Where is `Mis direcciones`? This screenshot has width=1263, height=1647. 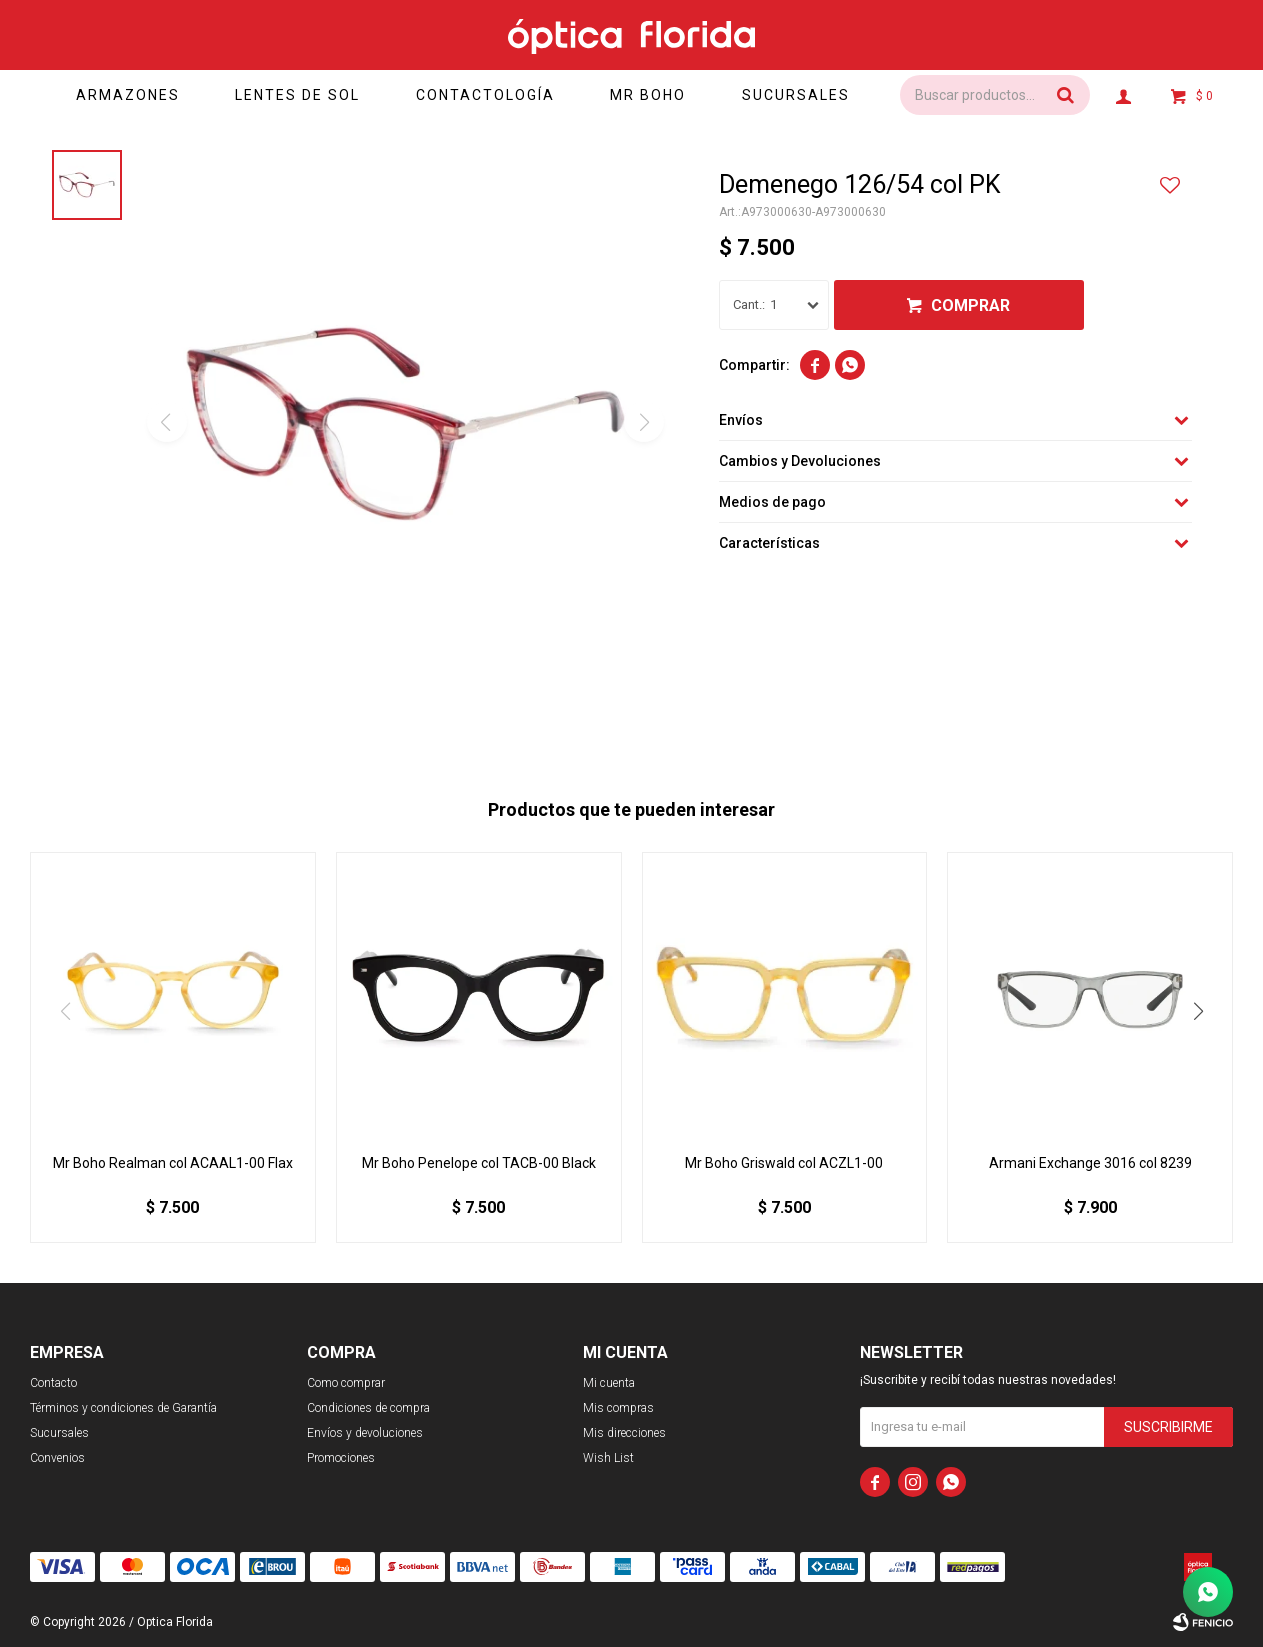
Mis direcciones is located at coordinates (624, 1433).